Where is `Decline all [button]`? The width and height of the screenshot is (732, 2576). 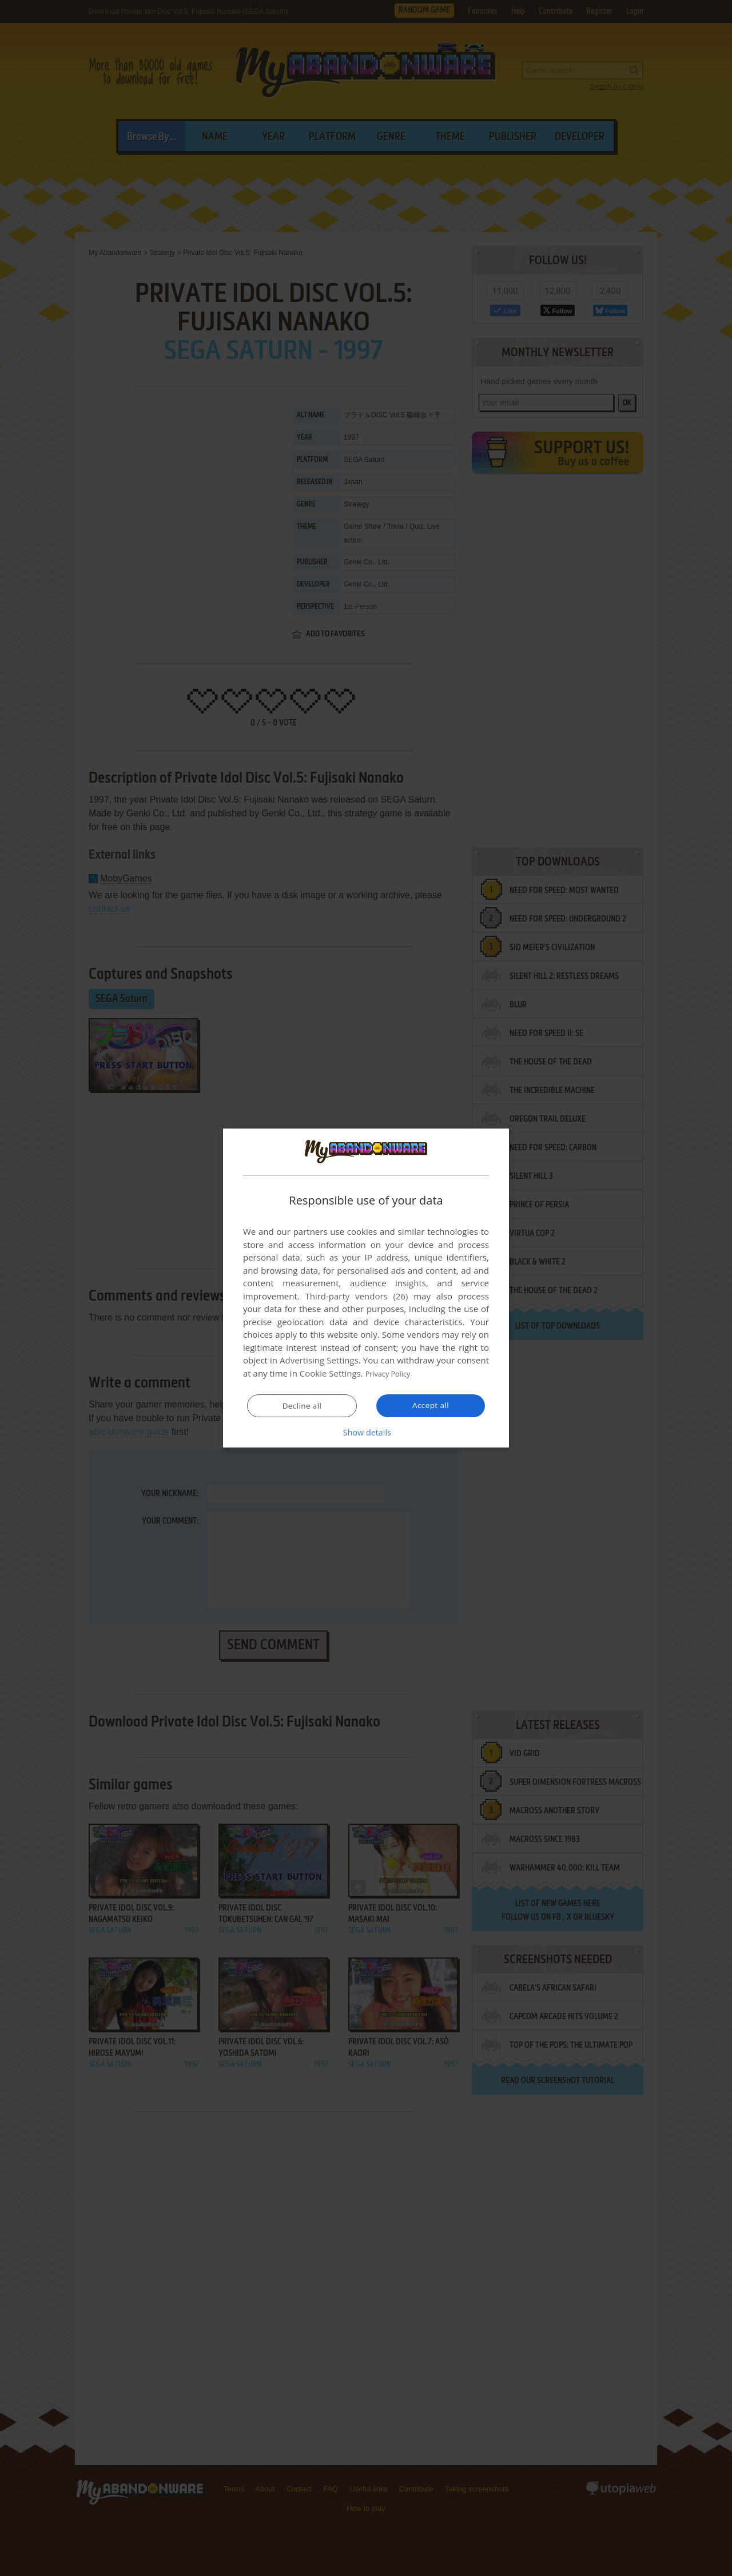 Decline all [button] is located at coordinates (302, 1405).